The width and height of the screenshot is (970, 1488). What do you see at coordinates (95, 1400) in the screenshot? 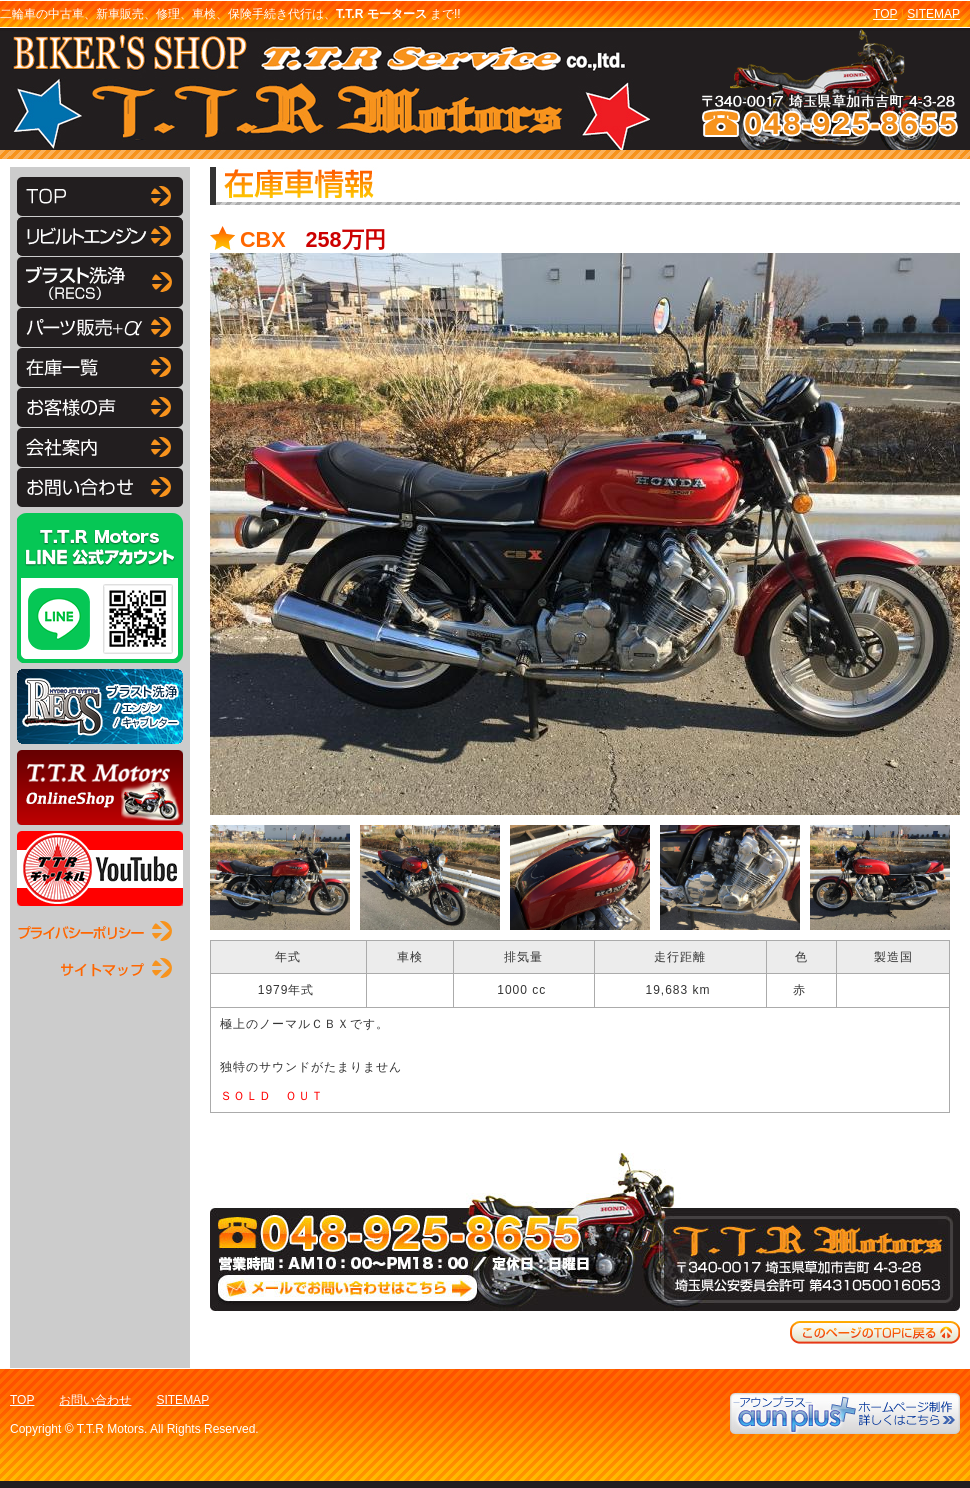
I see `お問い合わせ` at bounding box center [95, 1400].